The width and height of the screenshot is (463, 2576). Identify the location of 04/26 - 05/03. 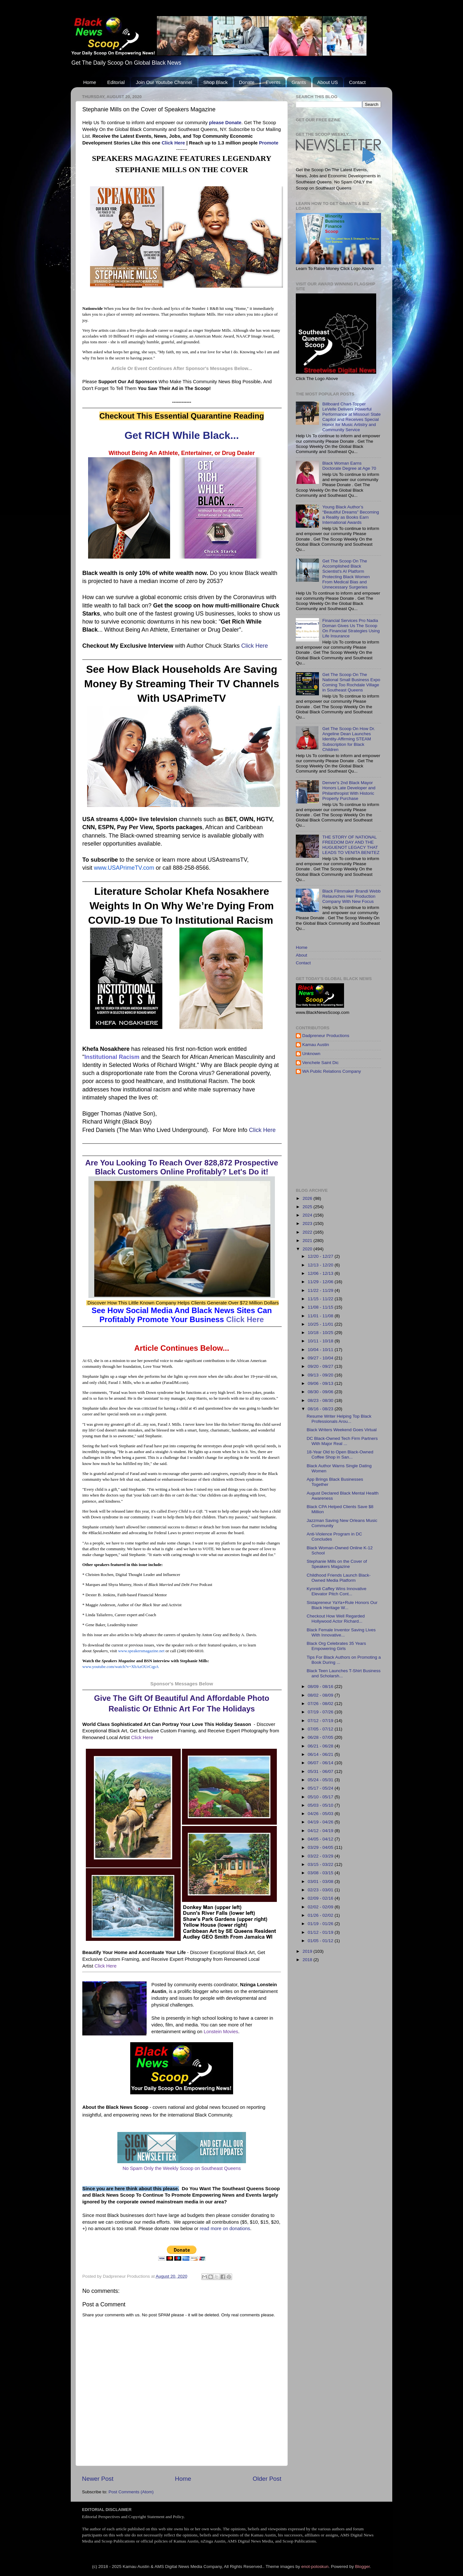
(321, 1813).